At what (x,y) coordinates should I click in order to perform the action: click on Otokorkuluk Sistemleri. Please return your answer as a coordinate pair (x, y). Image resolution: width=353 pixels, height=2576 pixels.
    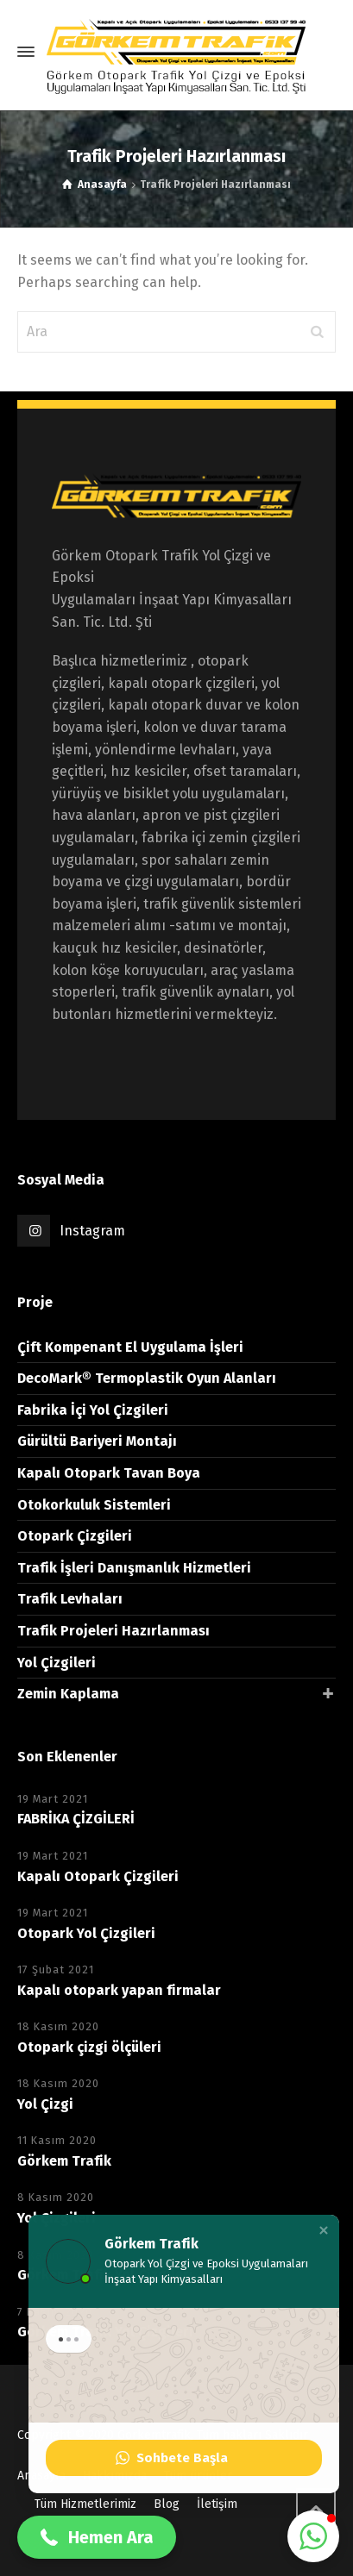
    Looking at the image, I should click on (94, 1505).